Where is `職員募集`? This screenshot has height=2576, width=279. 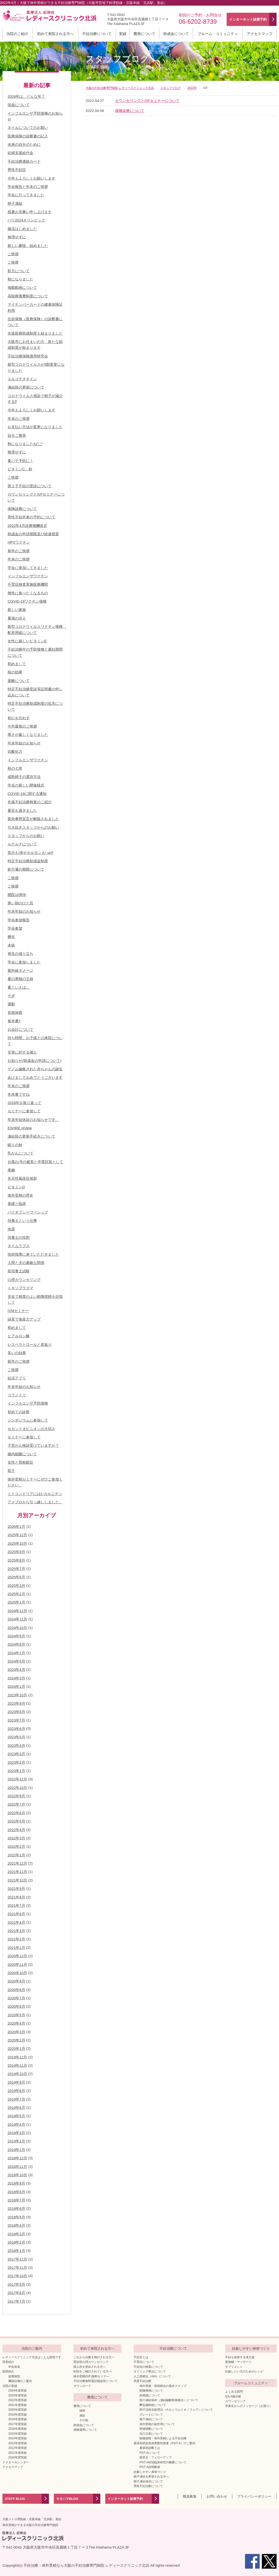
職員募集 is located at coordinates (190, 2496).